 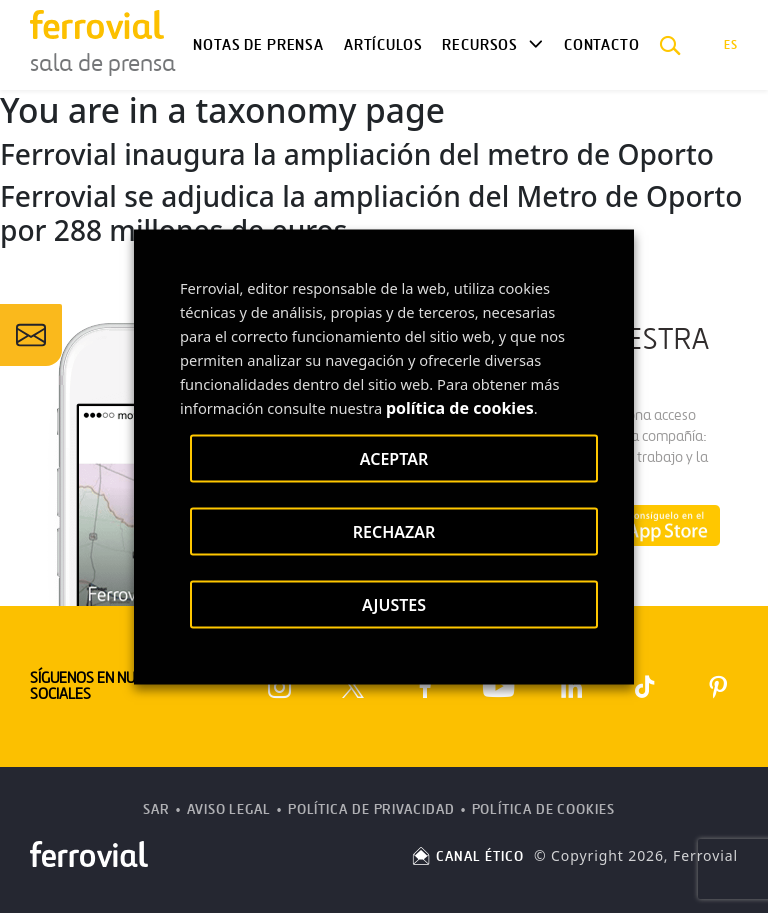 What do you see at coordinates (394, 604) in the screenshot?
I see `AJUSTES [button]` at bounding box center [394, 604].